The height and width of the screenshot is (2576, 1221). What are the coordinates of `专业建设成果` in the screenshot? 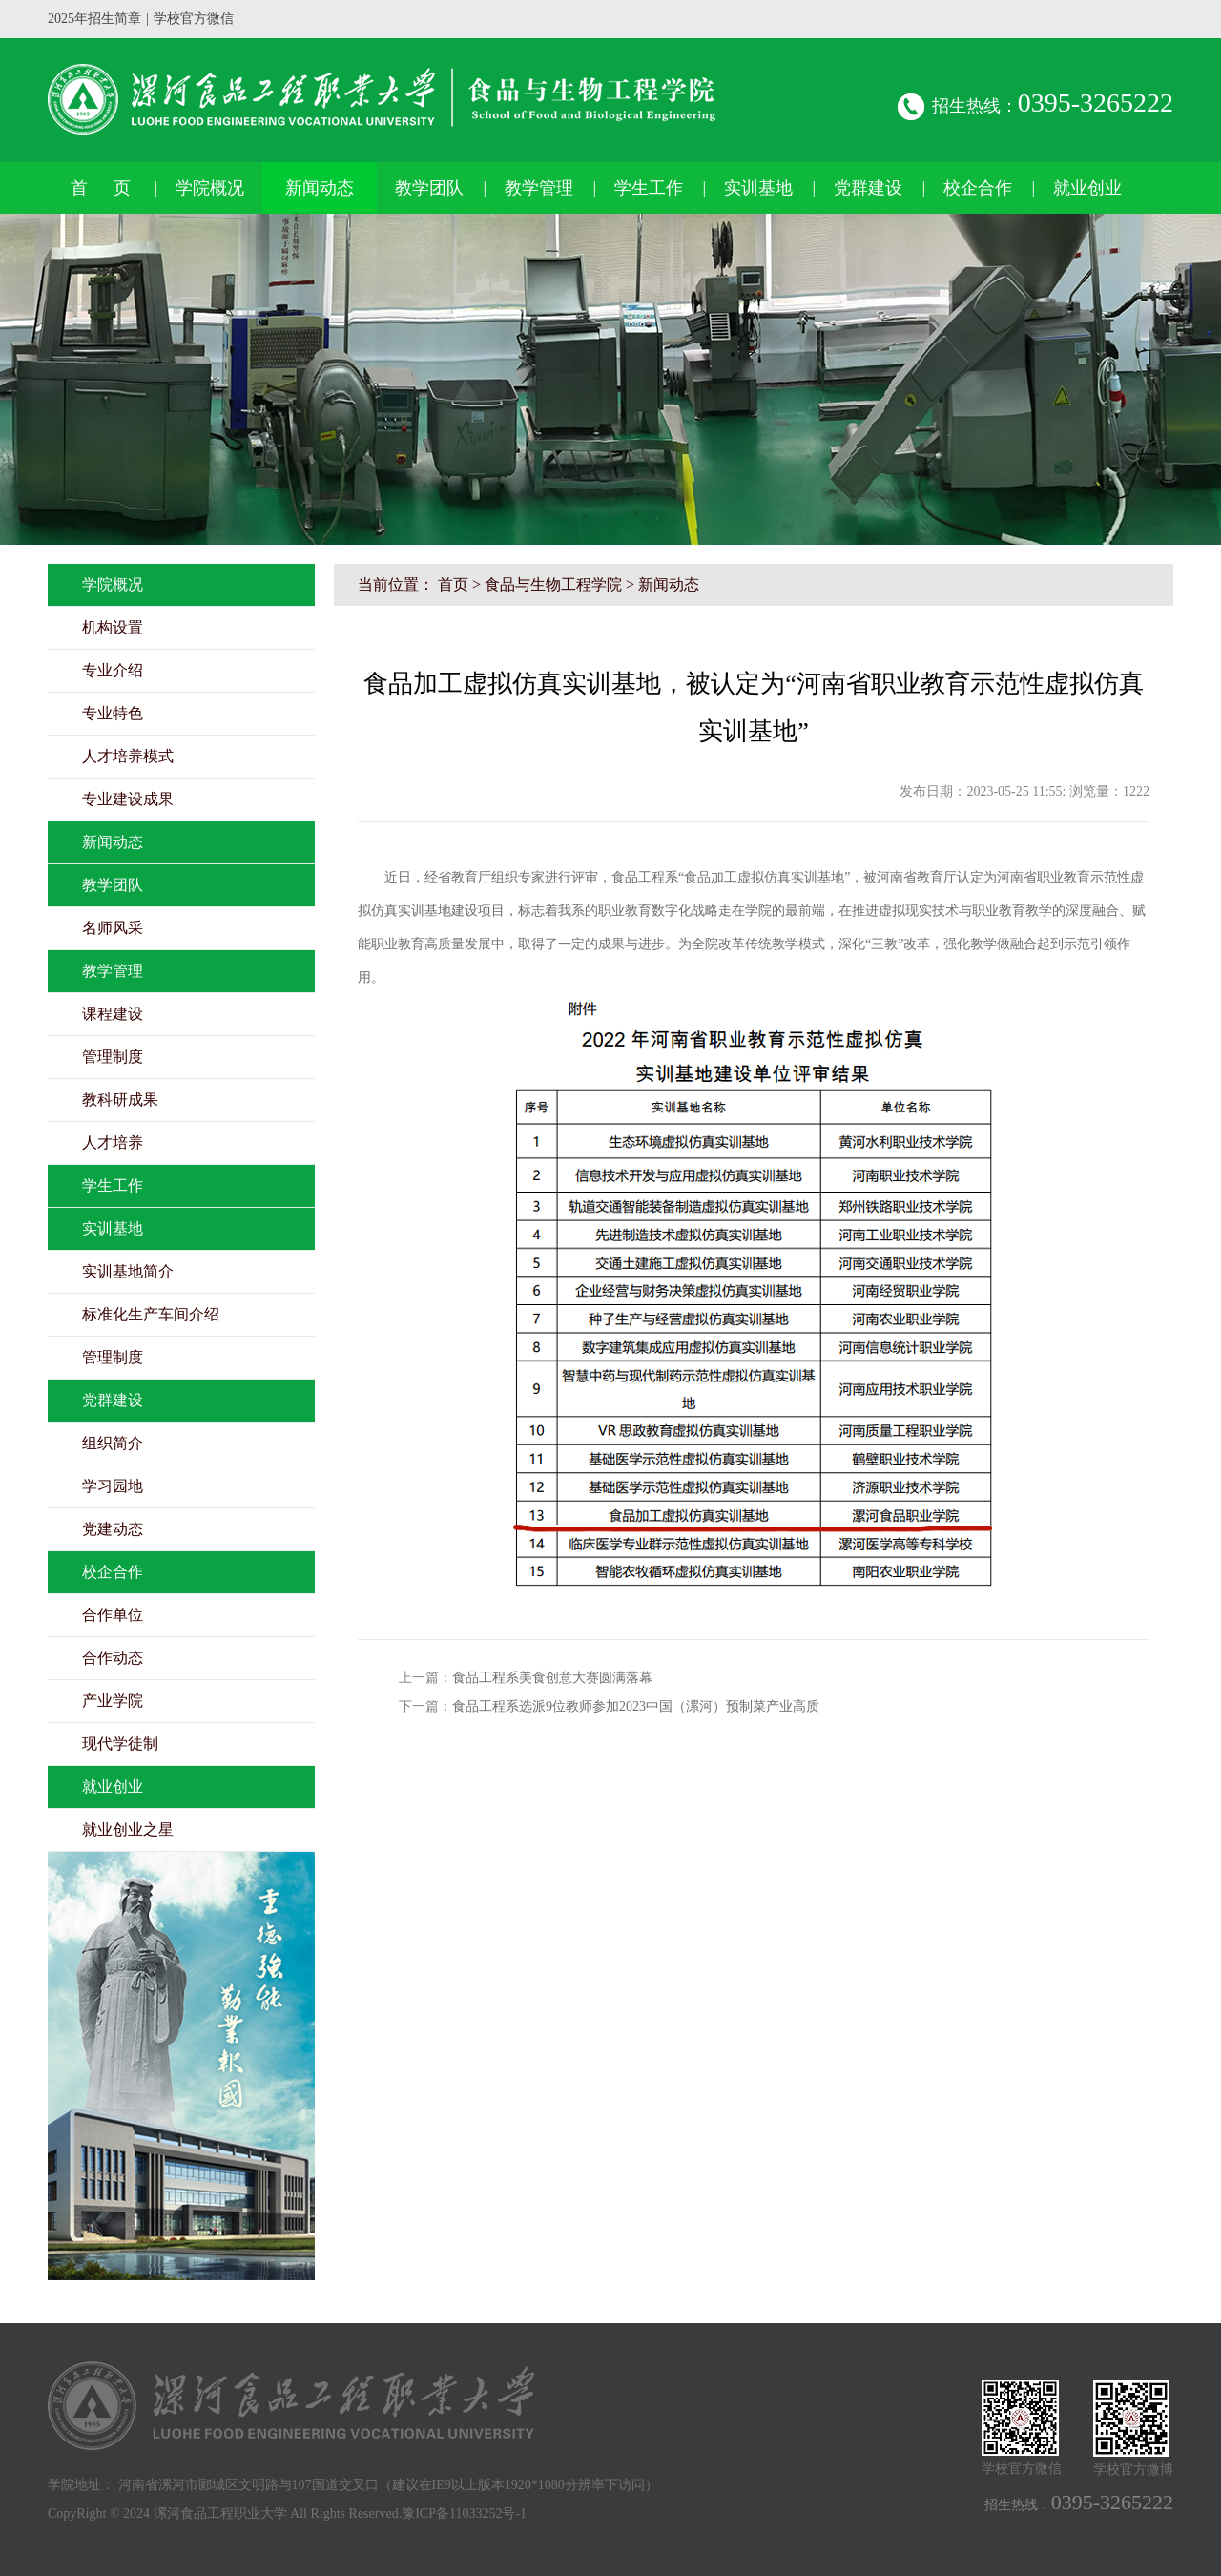 It's located at (128, 799).